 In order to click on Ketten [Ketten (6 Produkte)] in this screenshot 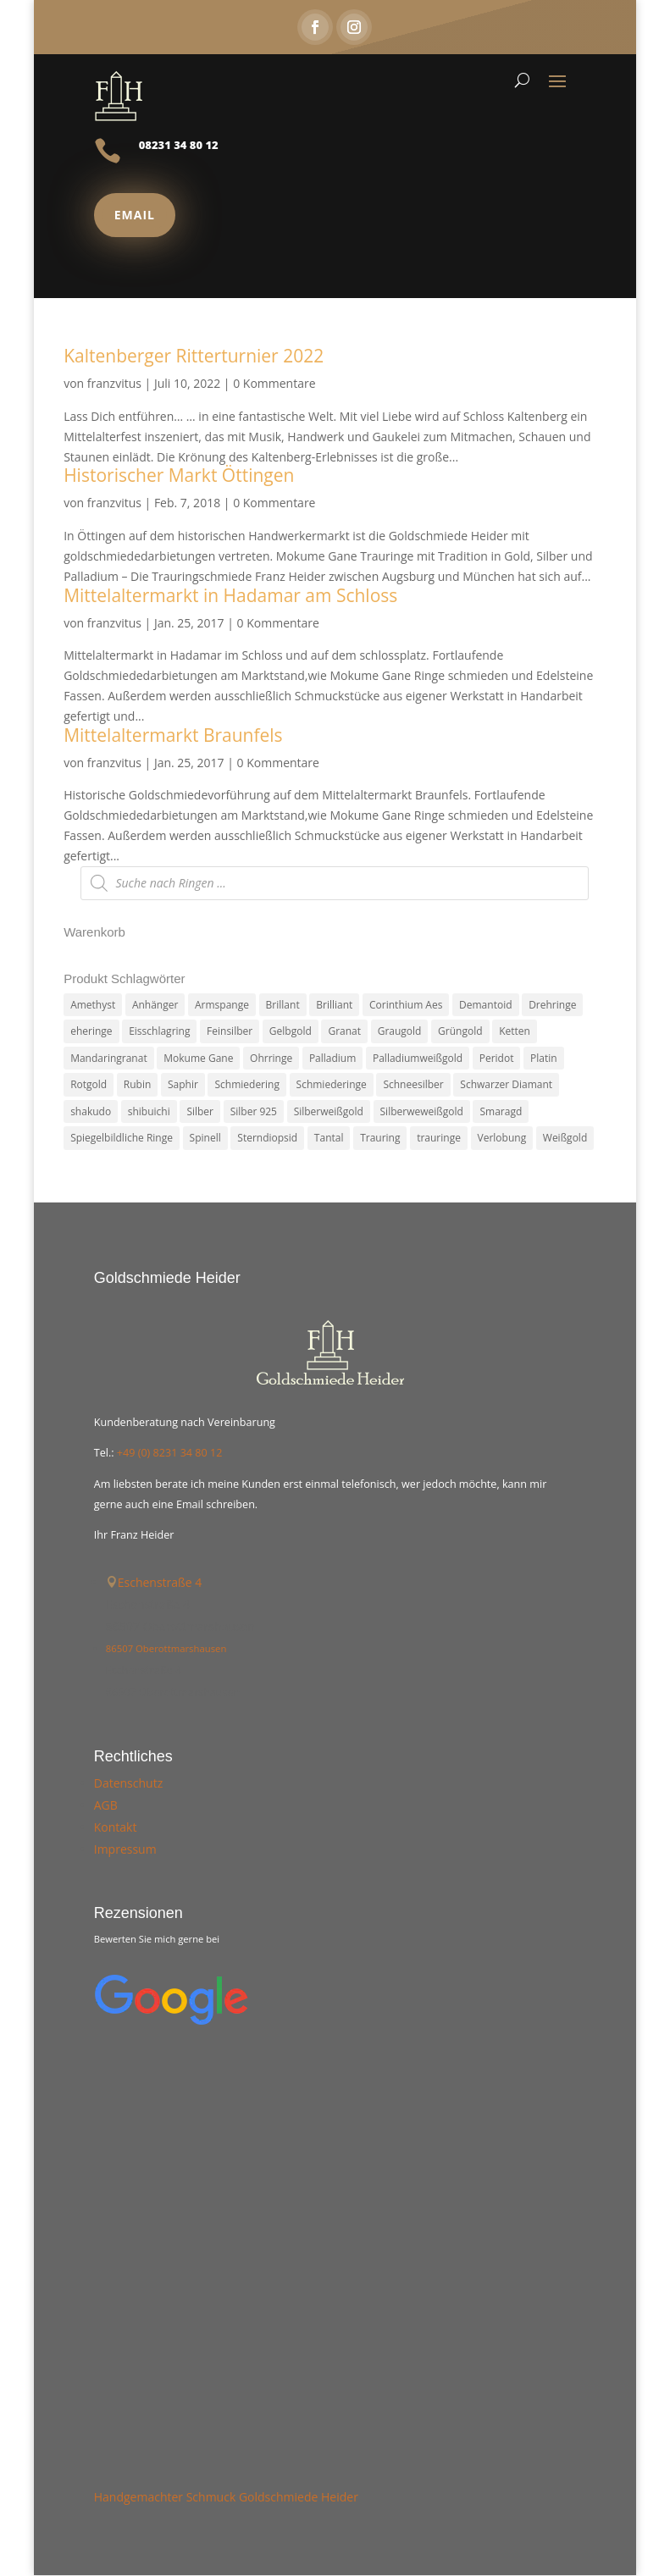, I will do `click(514, 1031)`.